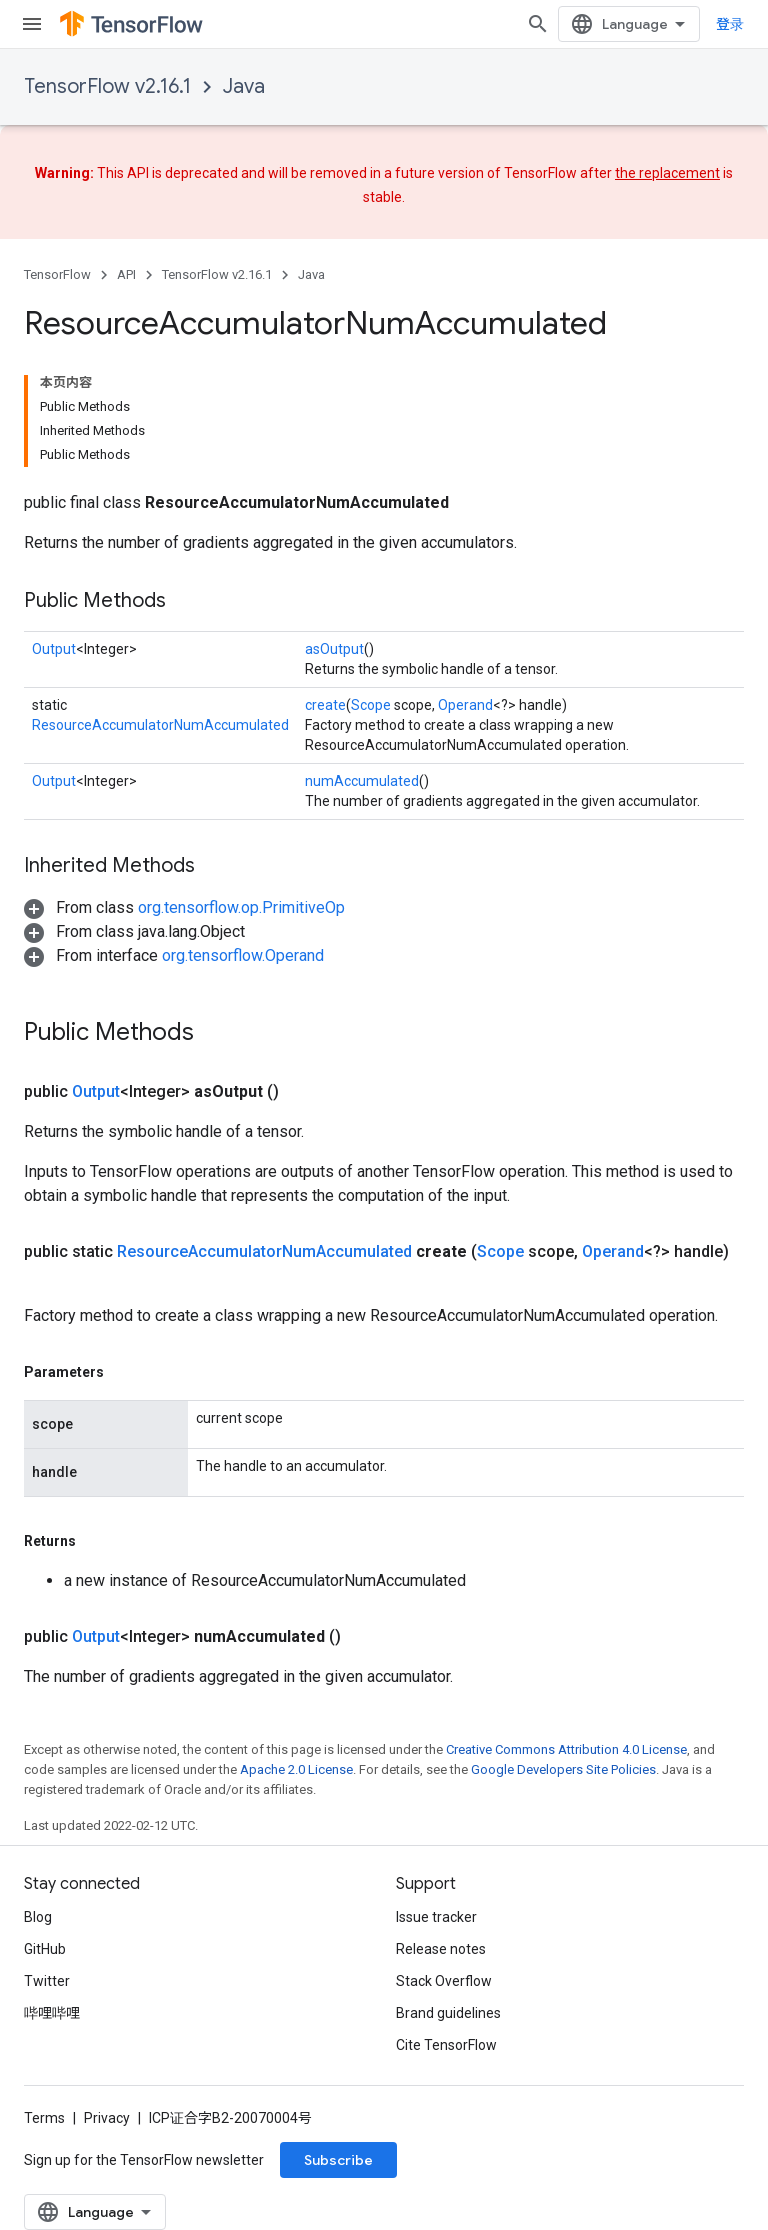 The image size is (768, 2230). I want to click on Blog, so click(38, 1917).